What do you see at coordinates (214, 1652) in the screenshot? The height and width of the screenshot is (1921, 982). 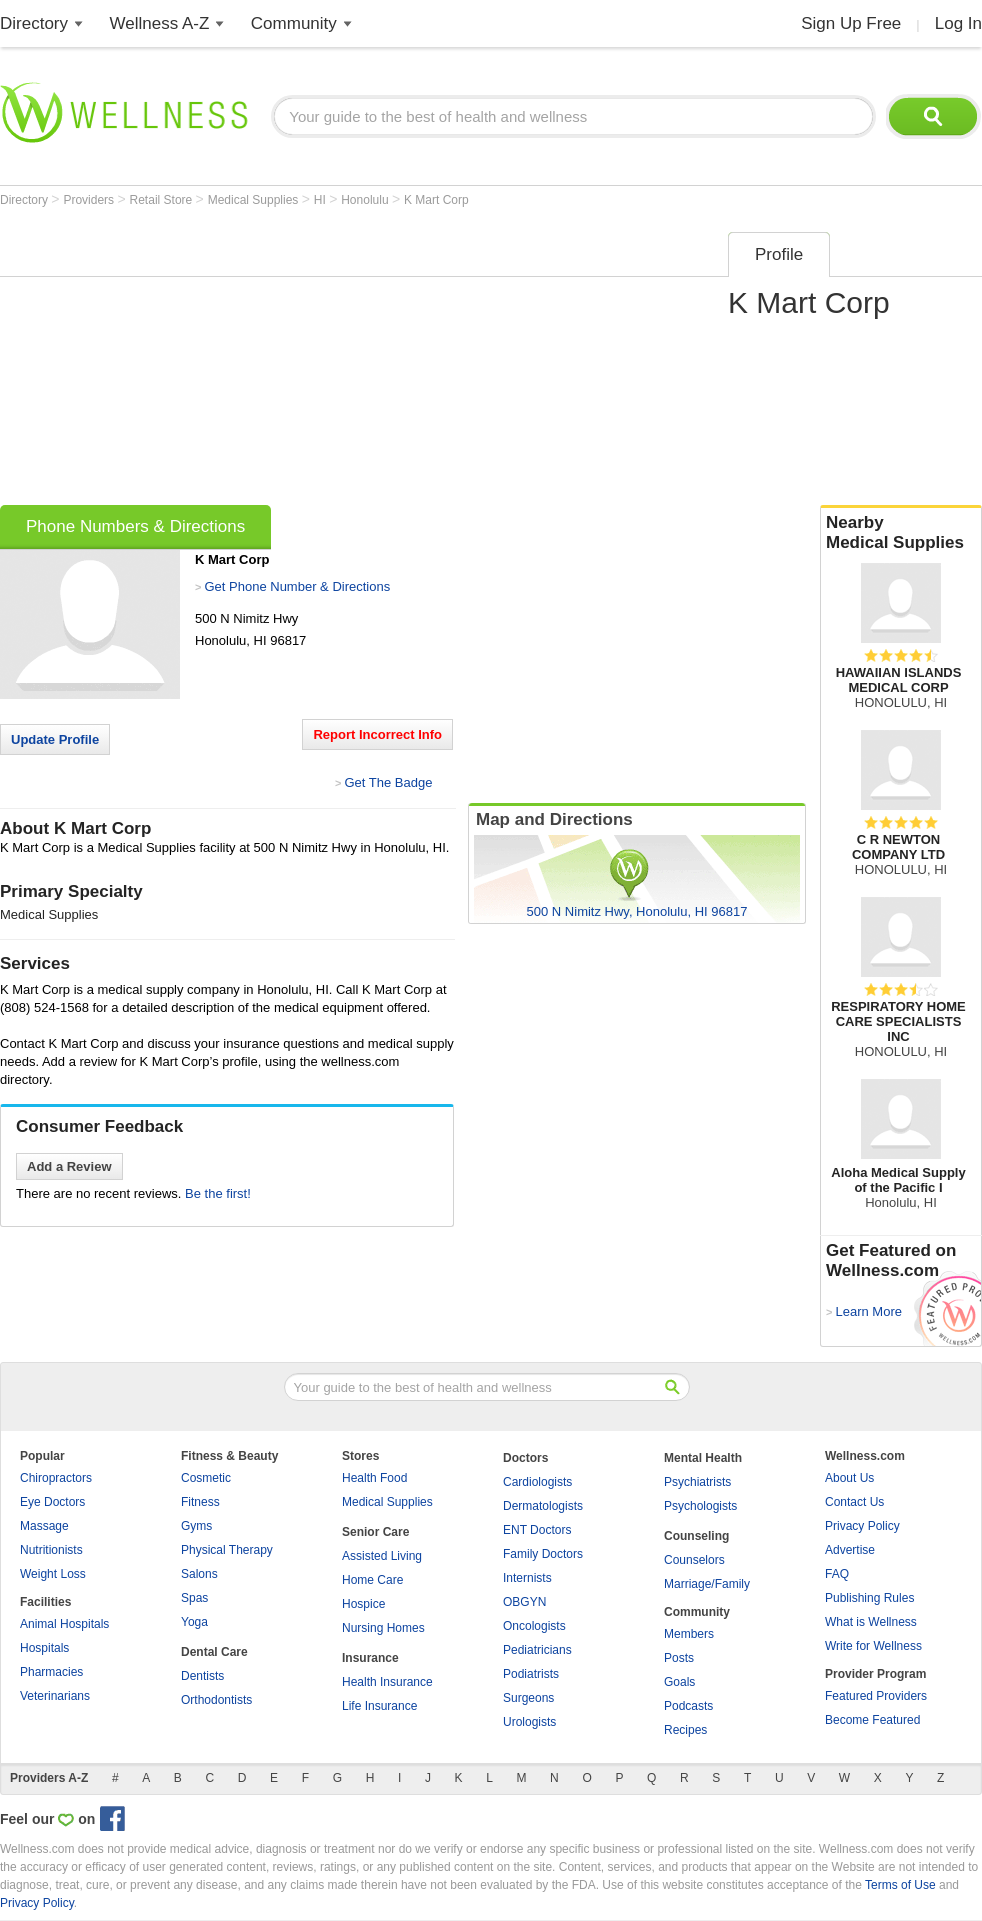 I see `Dental Care` at bounding box center [214, 1652].